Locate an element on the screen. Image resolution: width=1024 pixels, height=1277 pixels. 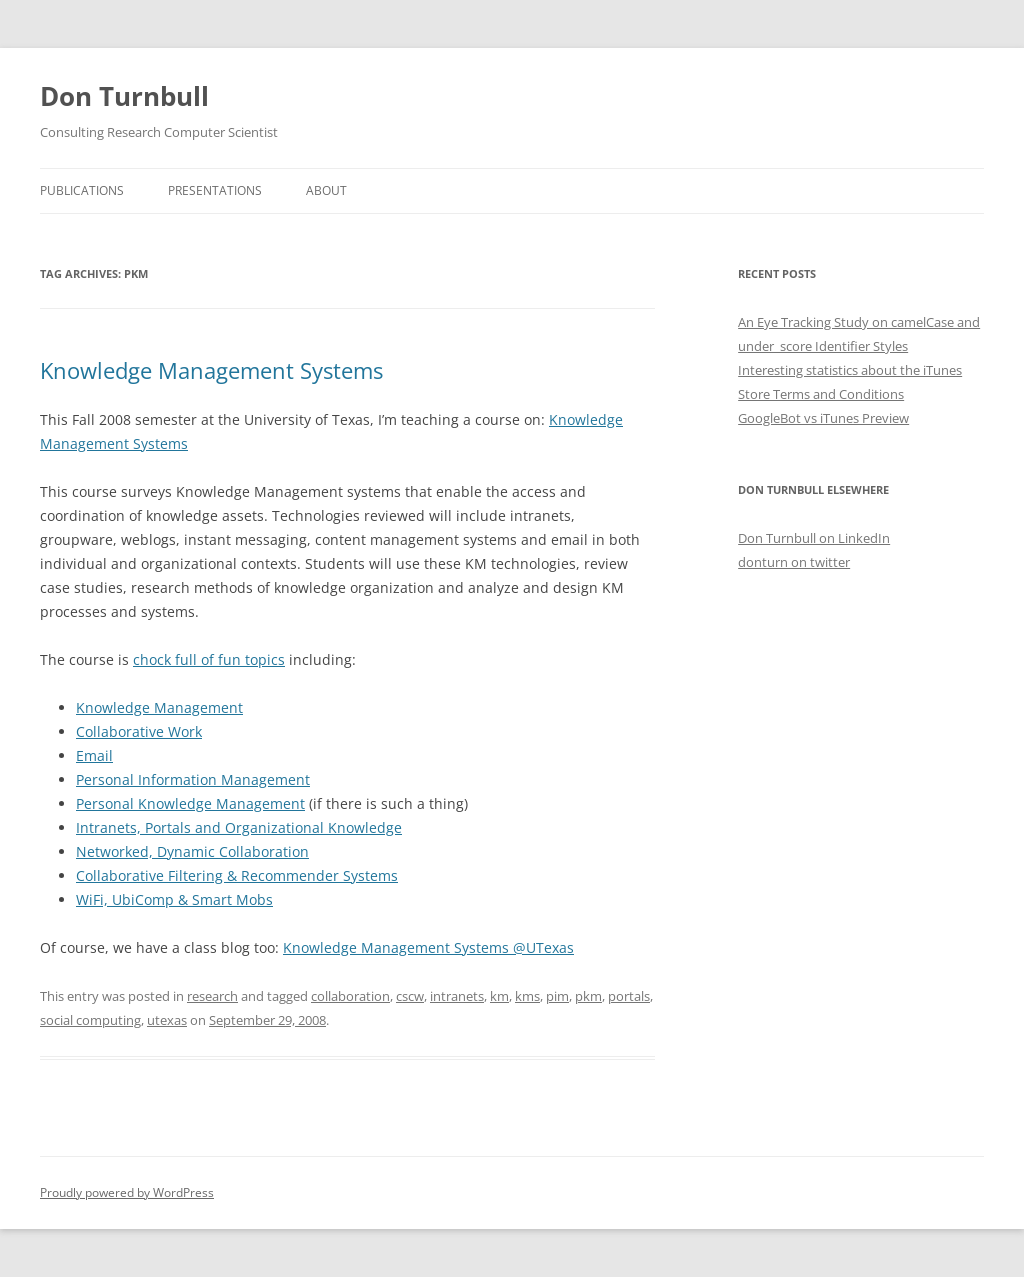
intranets is located at coordinates (457, 996).